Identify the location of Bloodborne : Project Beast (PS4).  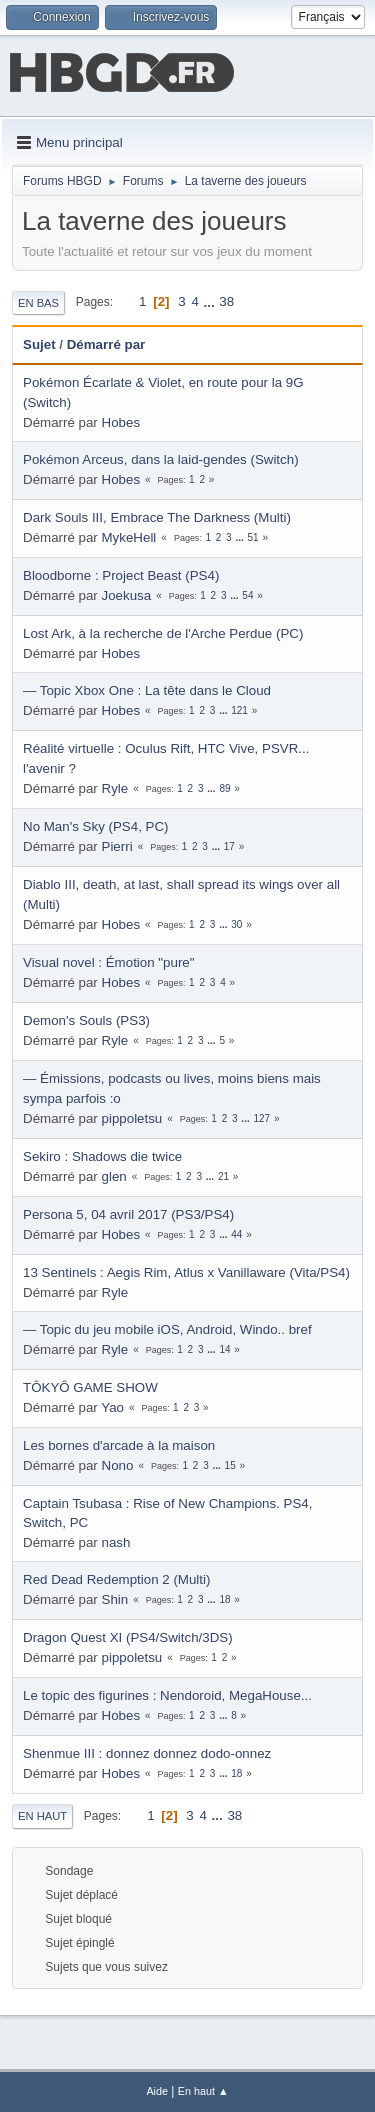
(121, 575).